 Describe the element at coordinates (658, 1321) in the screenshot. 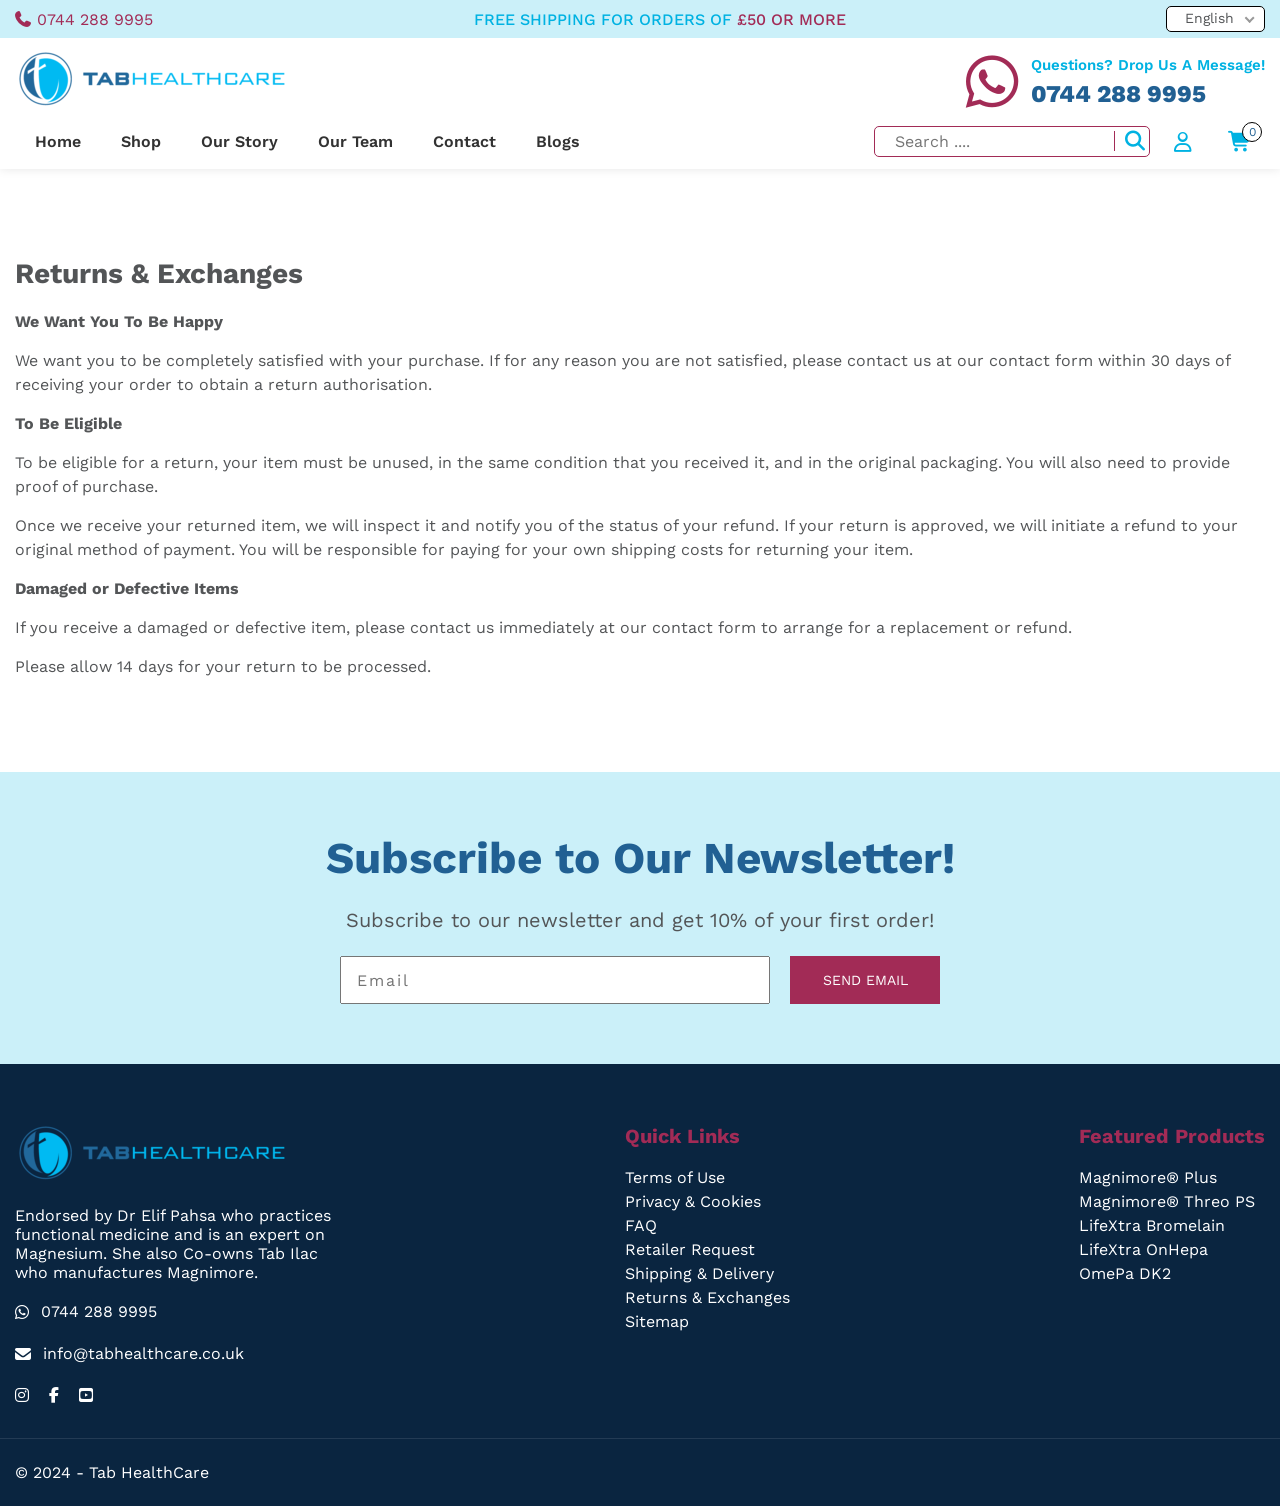

I see `Sitemap` at that location.